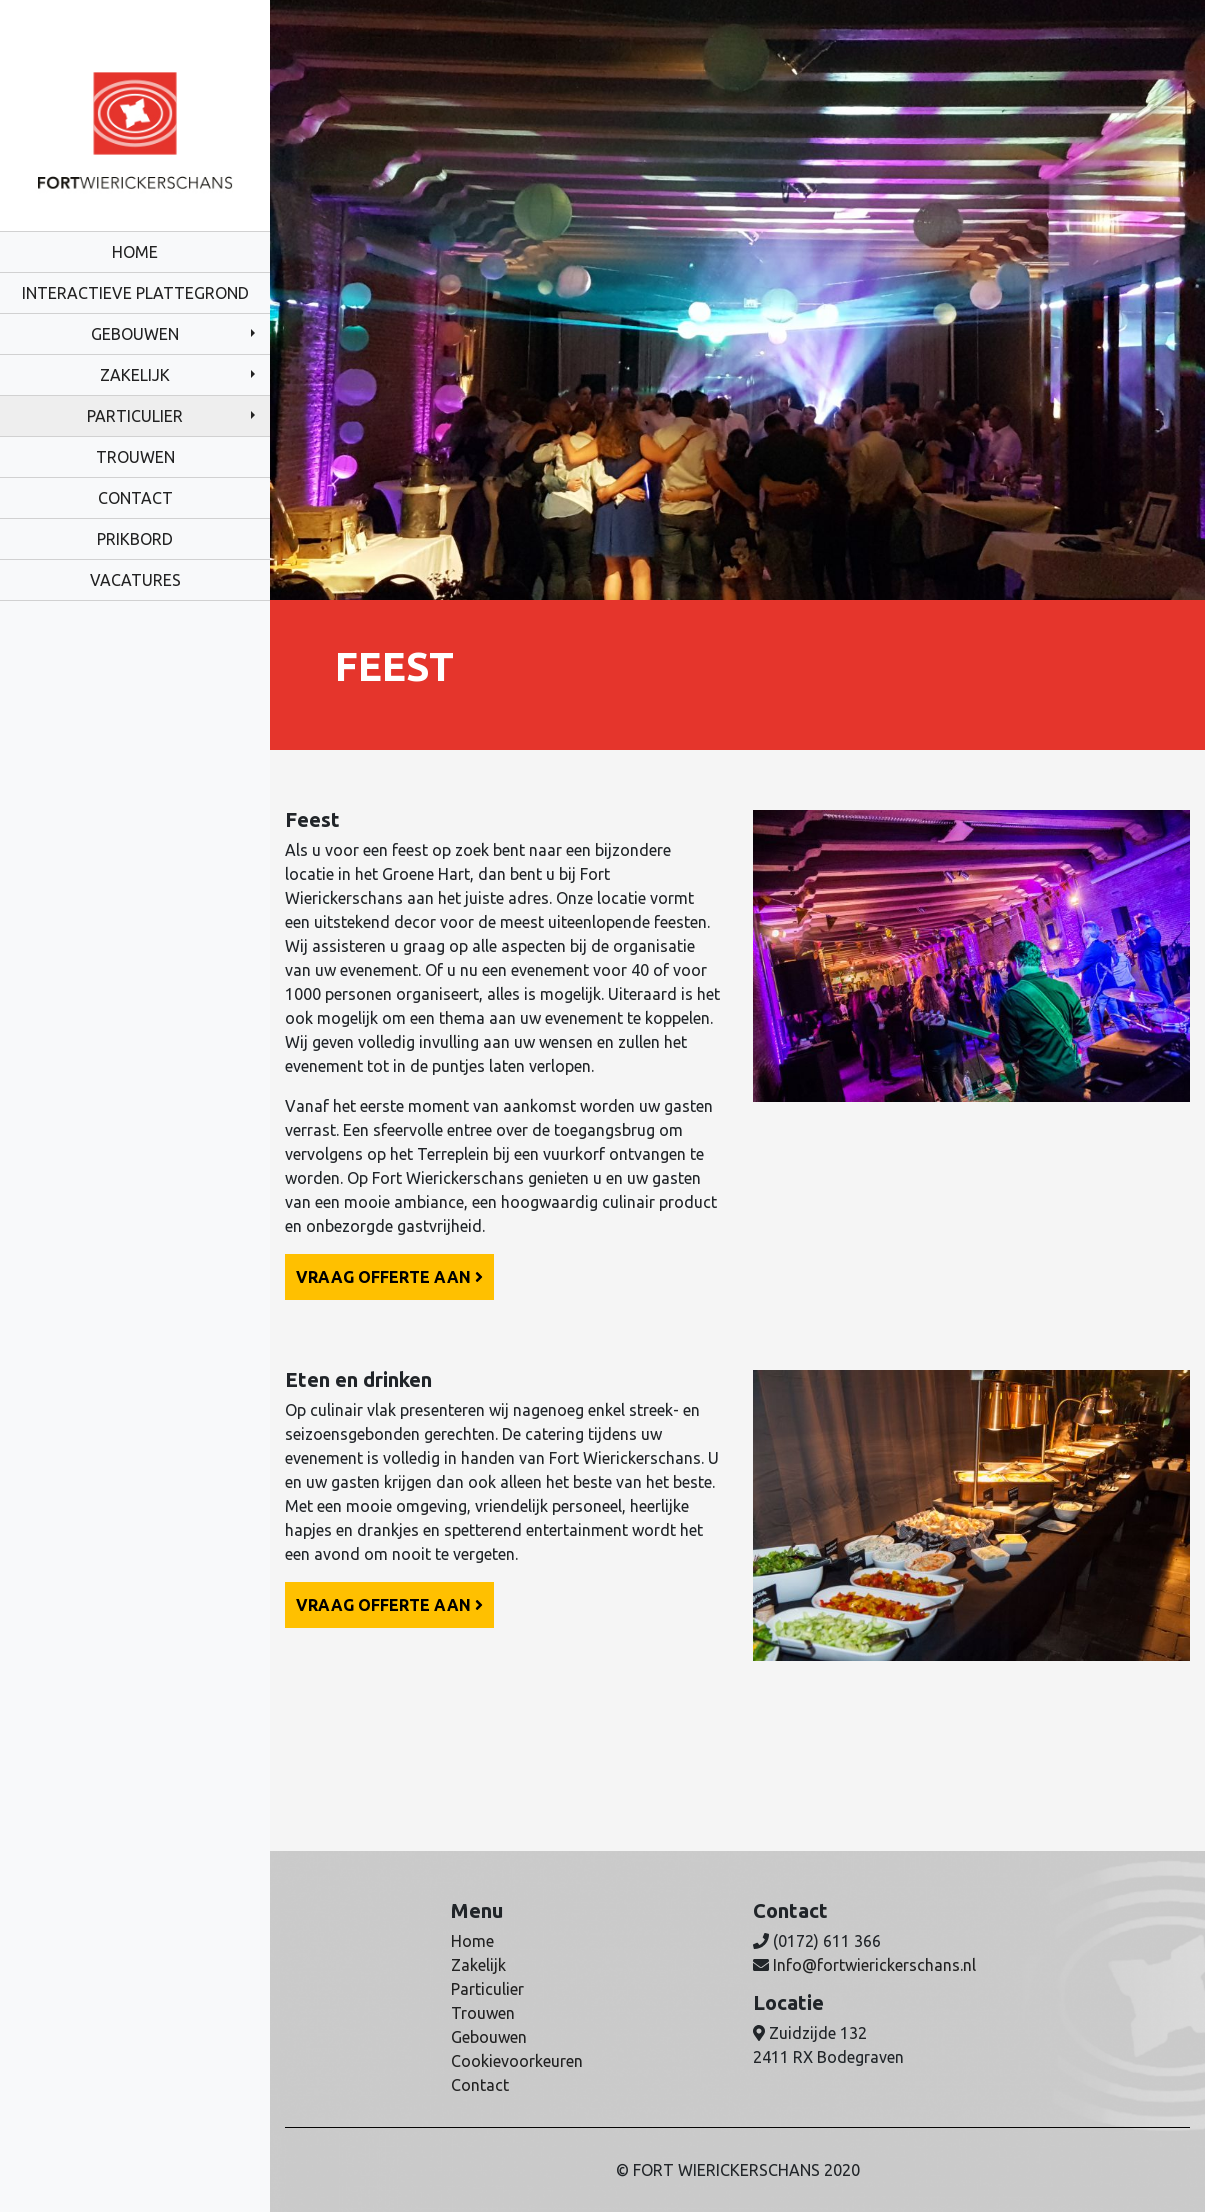 The image size is (1205, 2212). Describe the element at coordinates (135, 539) in the screenshot. I see `Prikbord` at that location.